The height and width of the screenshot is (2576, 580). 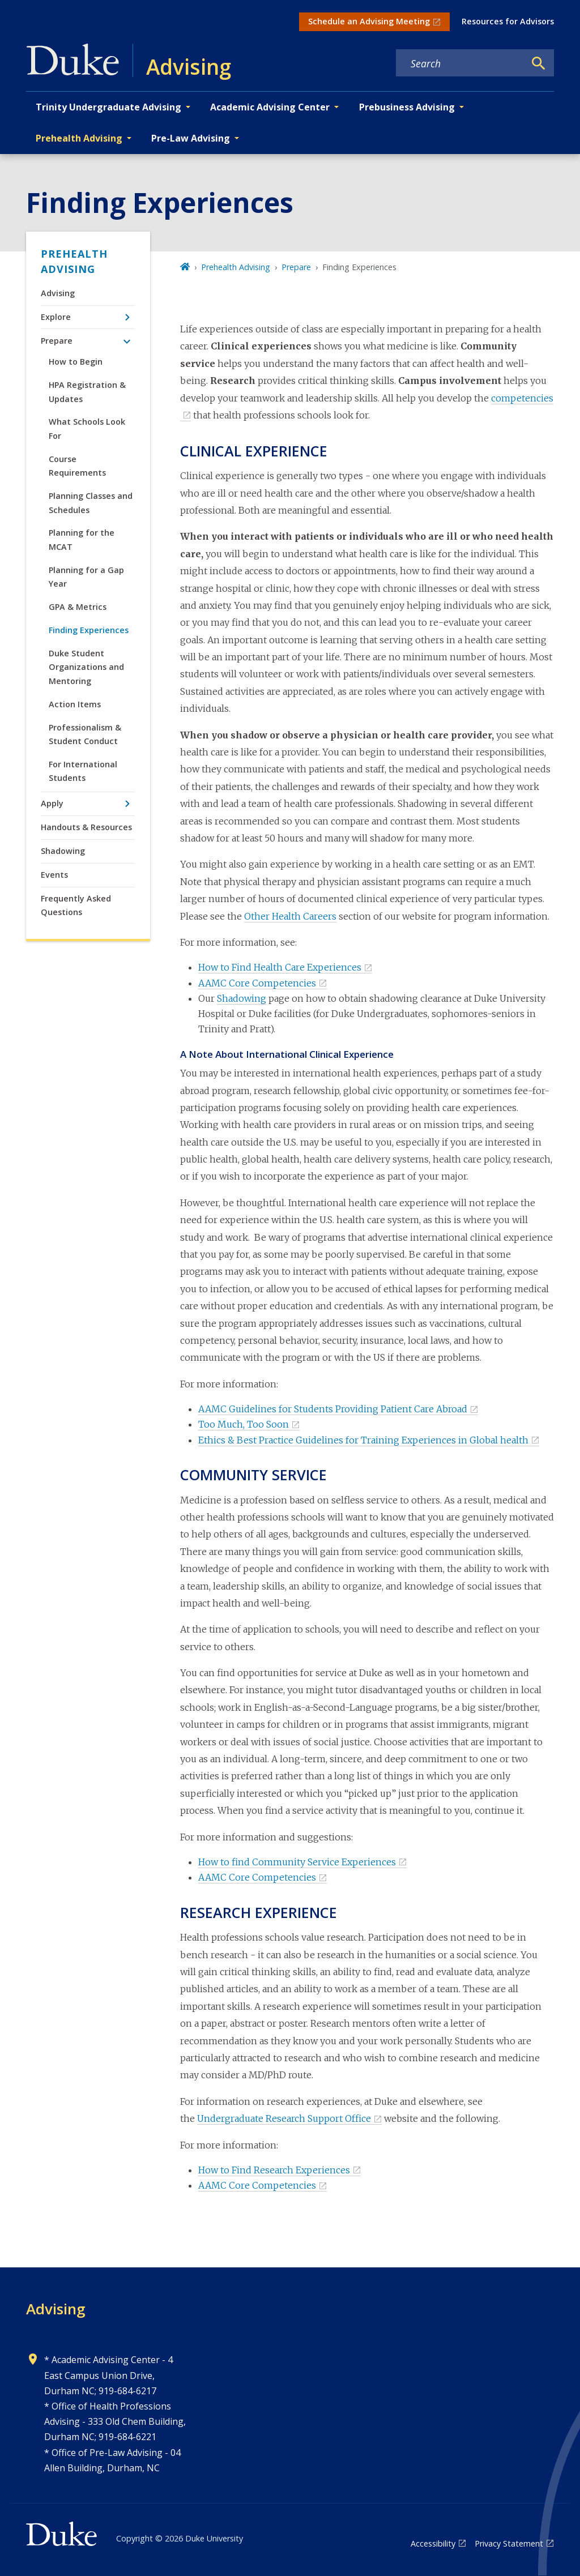 I want to click on Action Items, so click(x=75, y=704).